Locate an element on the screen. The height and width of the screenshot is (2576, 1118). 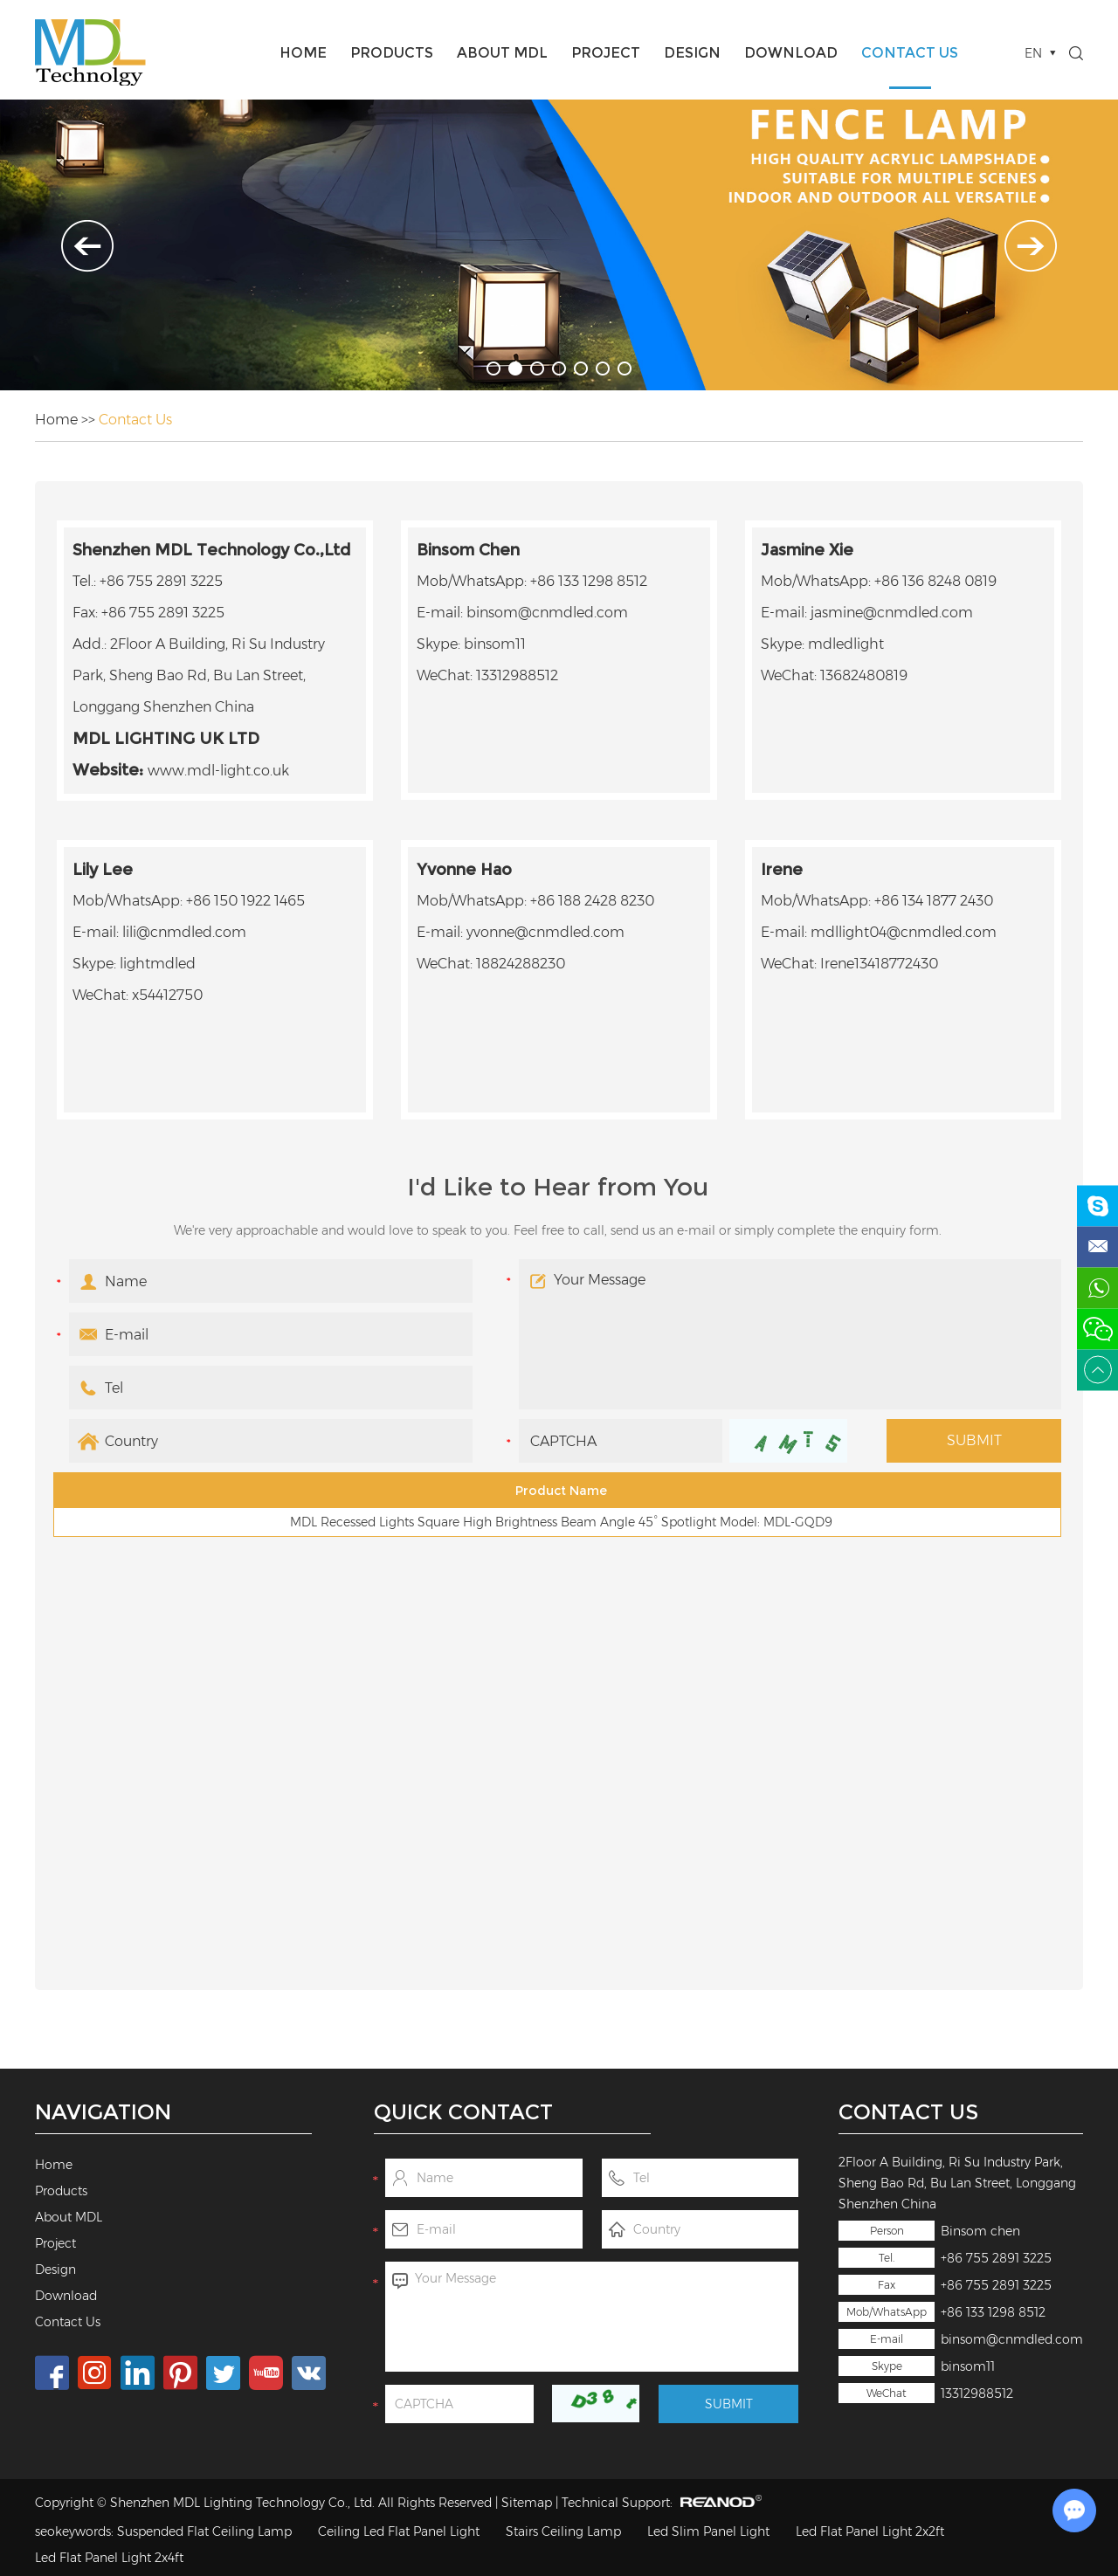
Ceiling Led Flat Panel Light is located at coordinates (399, 2531).